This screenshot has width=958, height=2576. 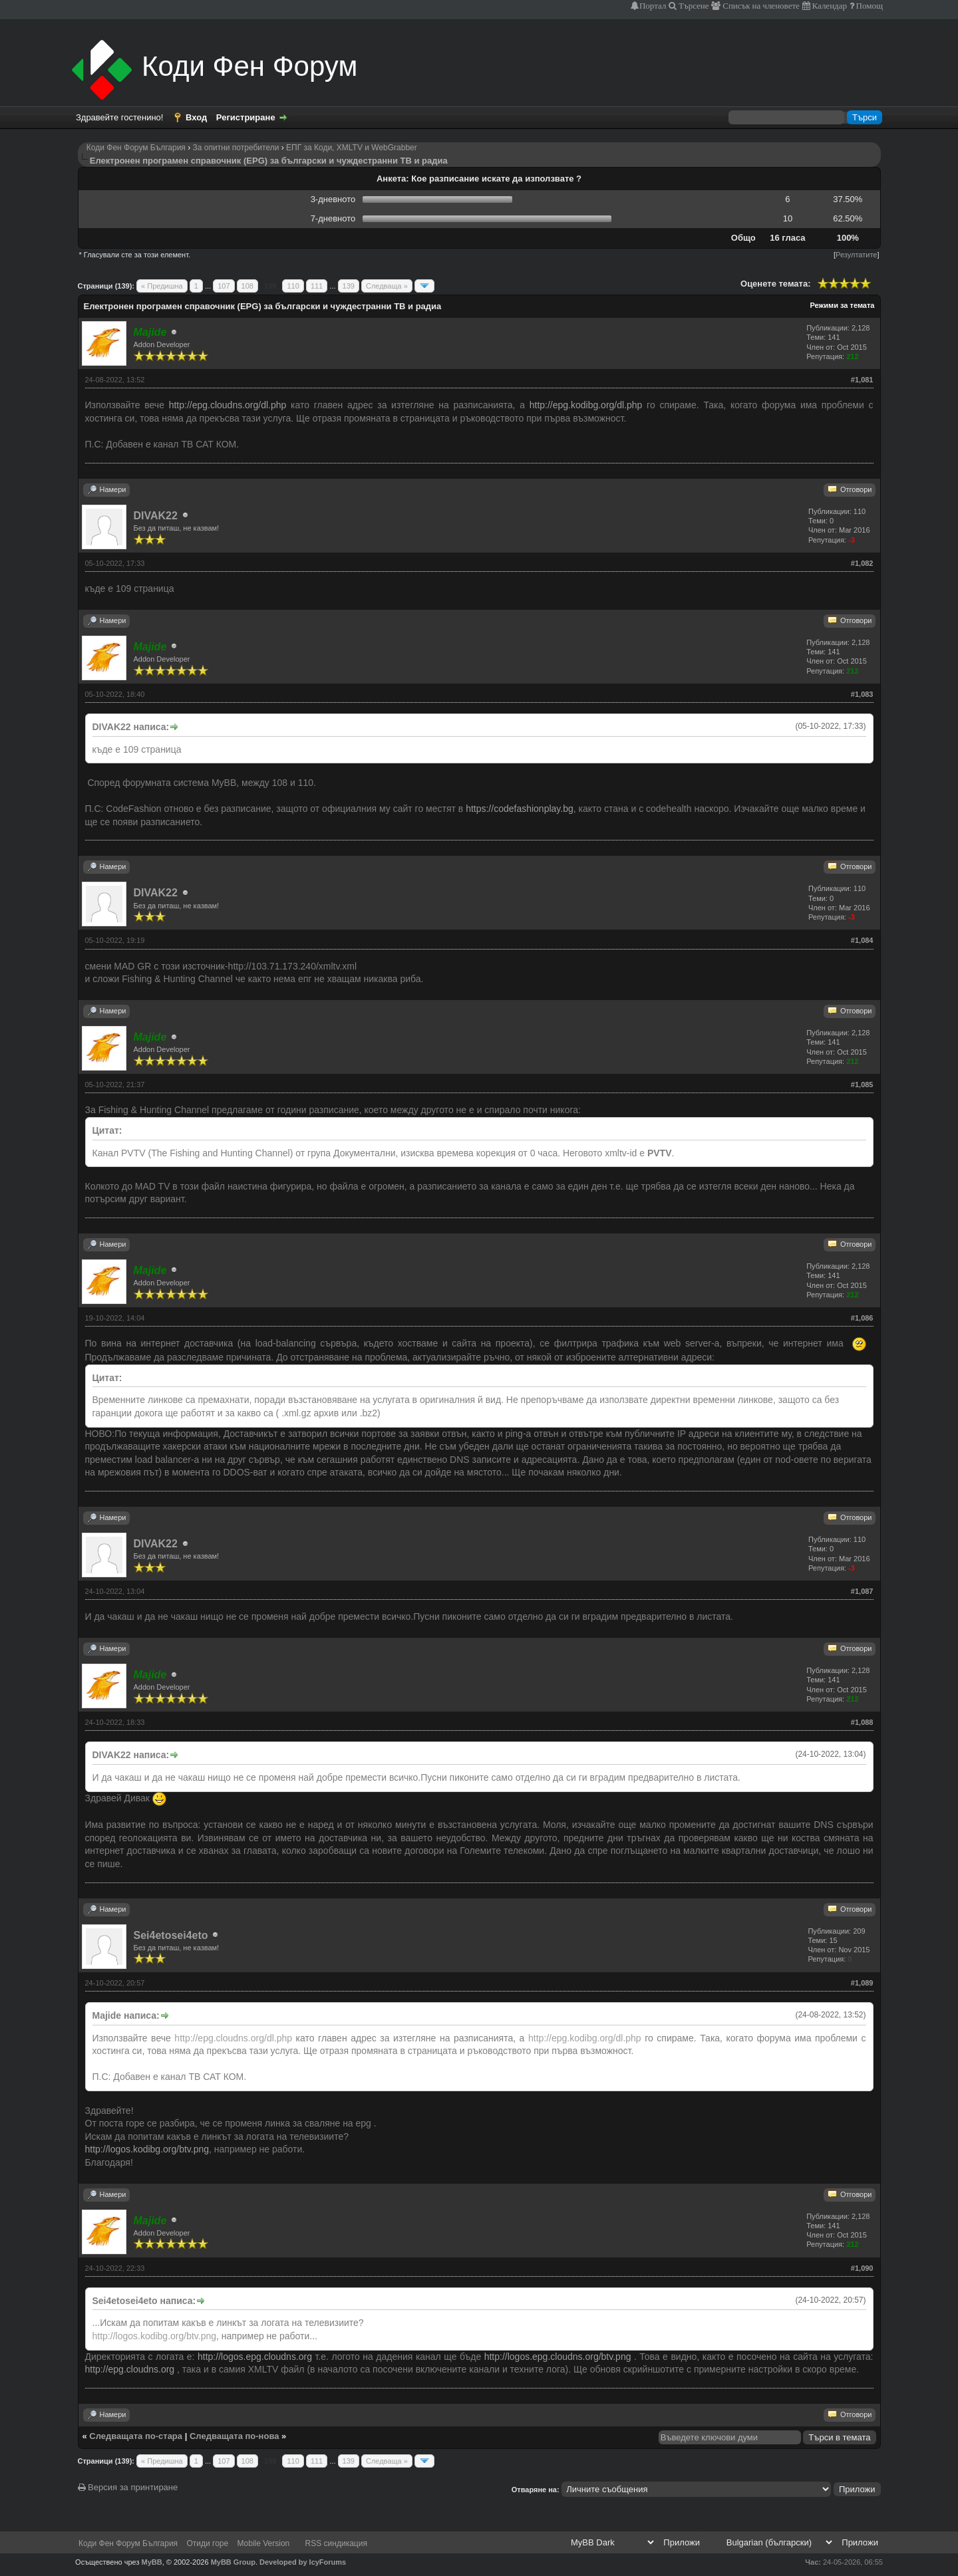 I want to click on Вход, so click(x=196, y=117).